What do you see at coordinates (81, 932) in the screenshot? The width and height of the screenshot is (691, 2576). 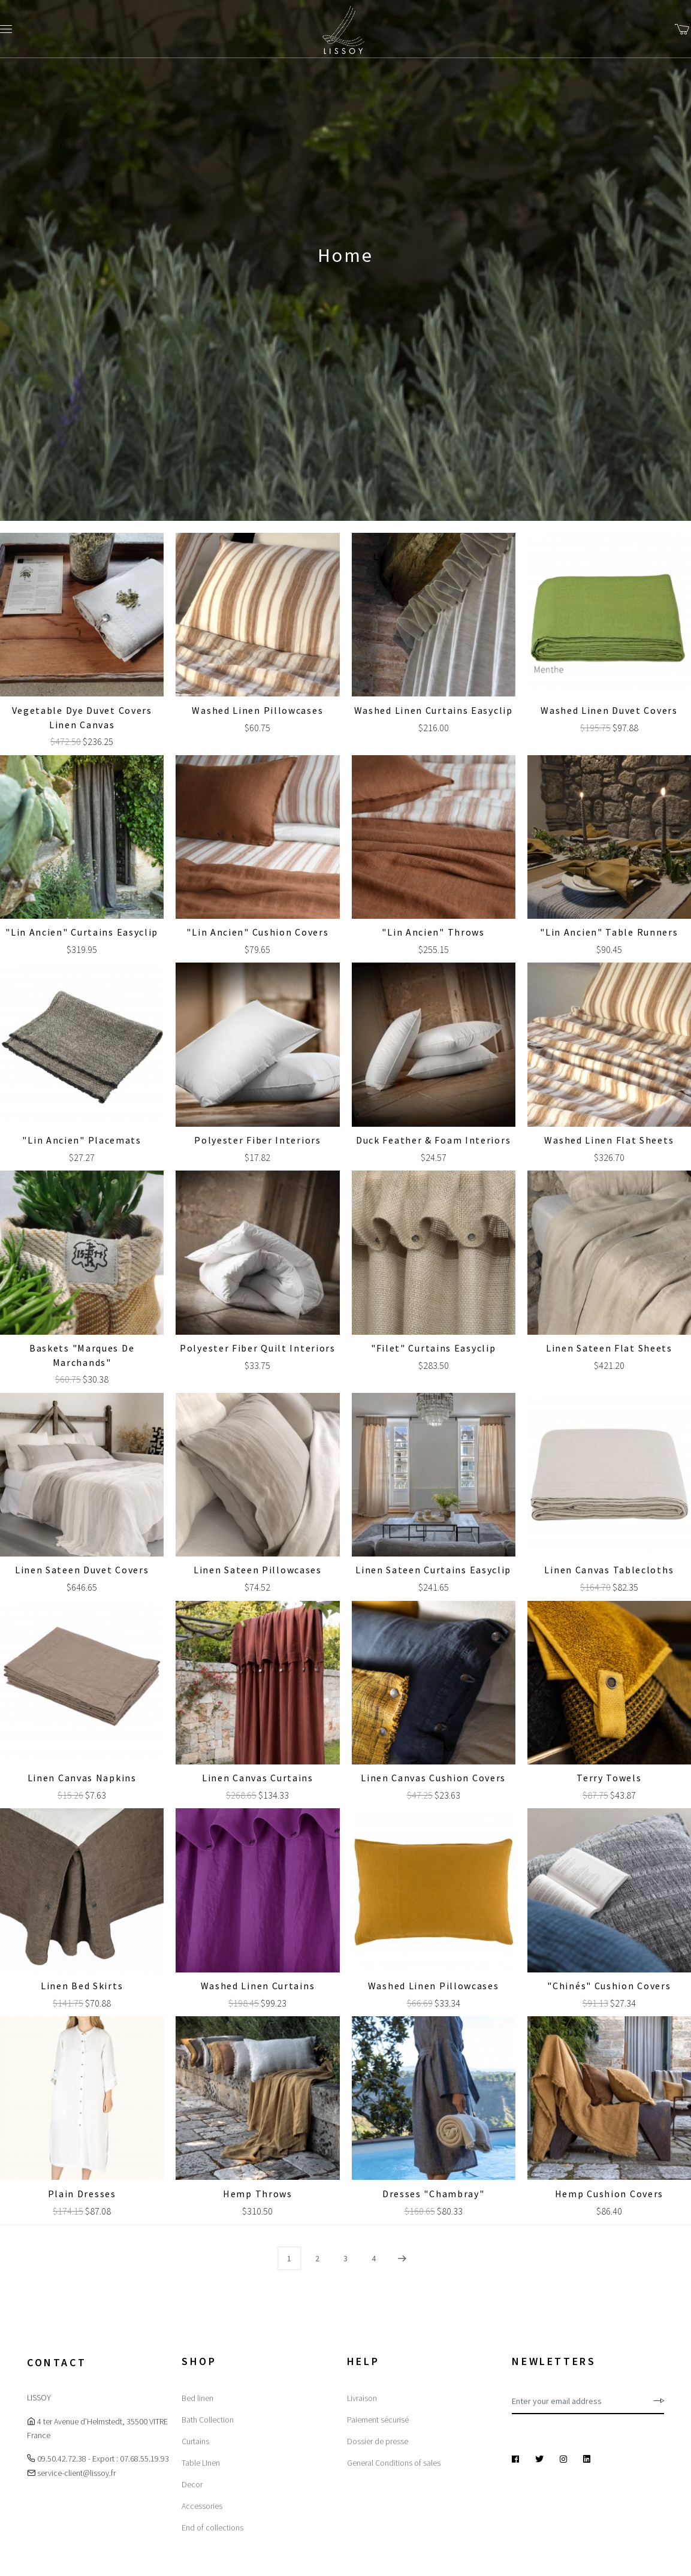 I see `"Lin Ancien" Curtains Easyclip` at bounding box center [81, 932].